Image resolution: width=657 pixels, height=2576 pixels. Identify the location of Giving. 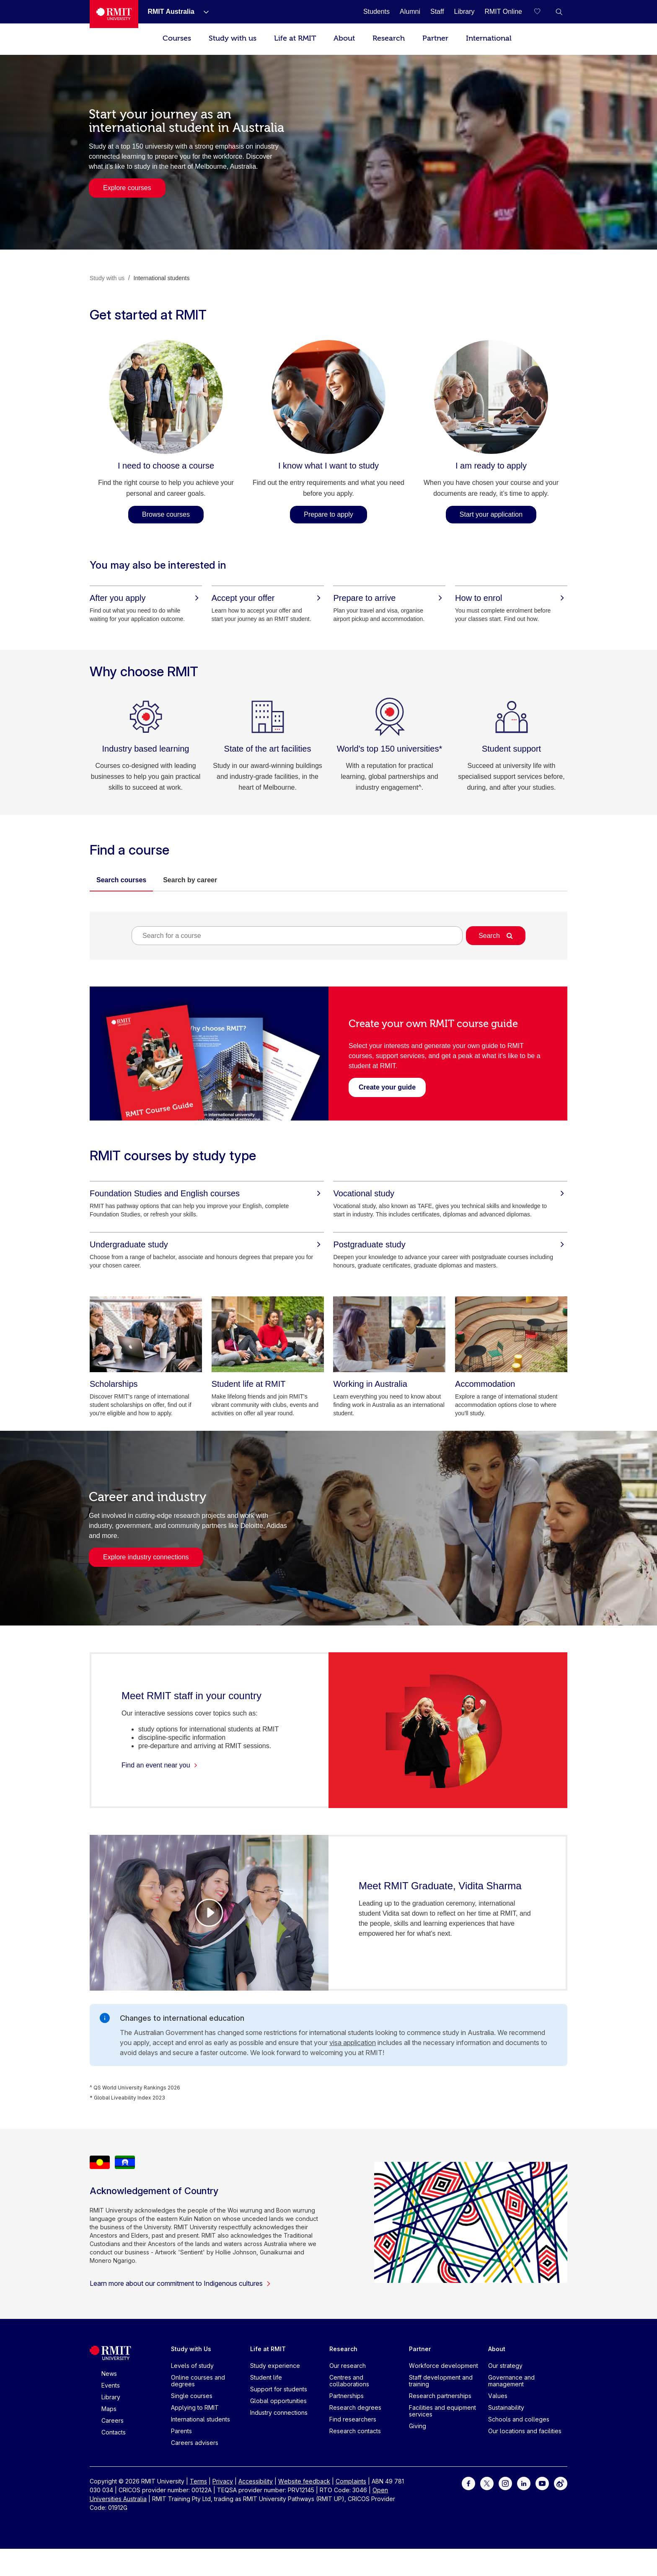
(417, 2425).